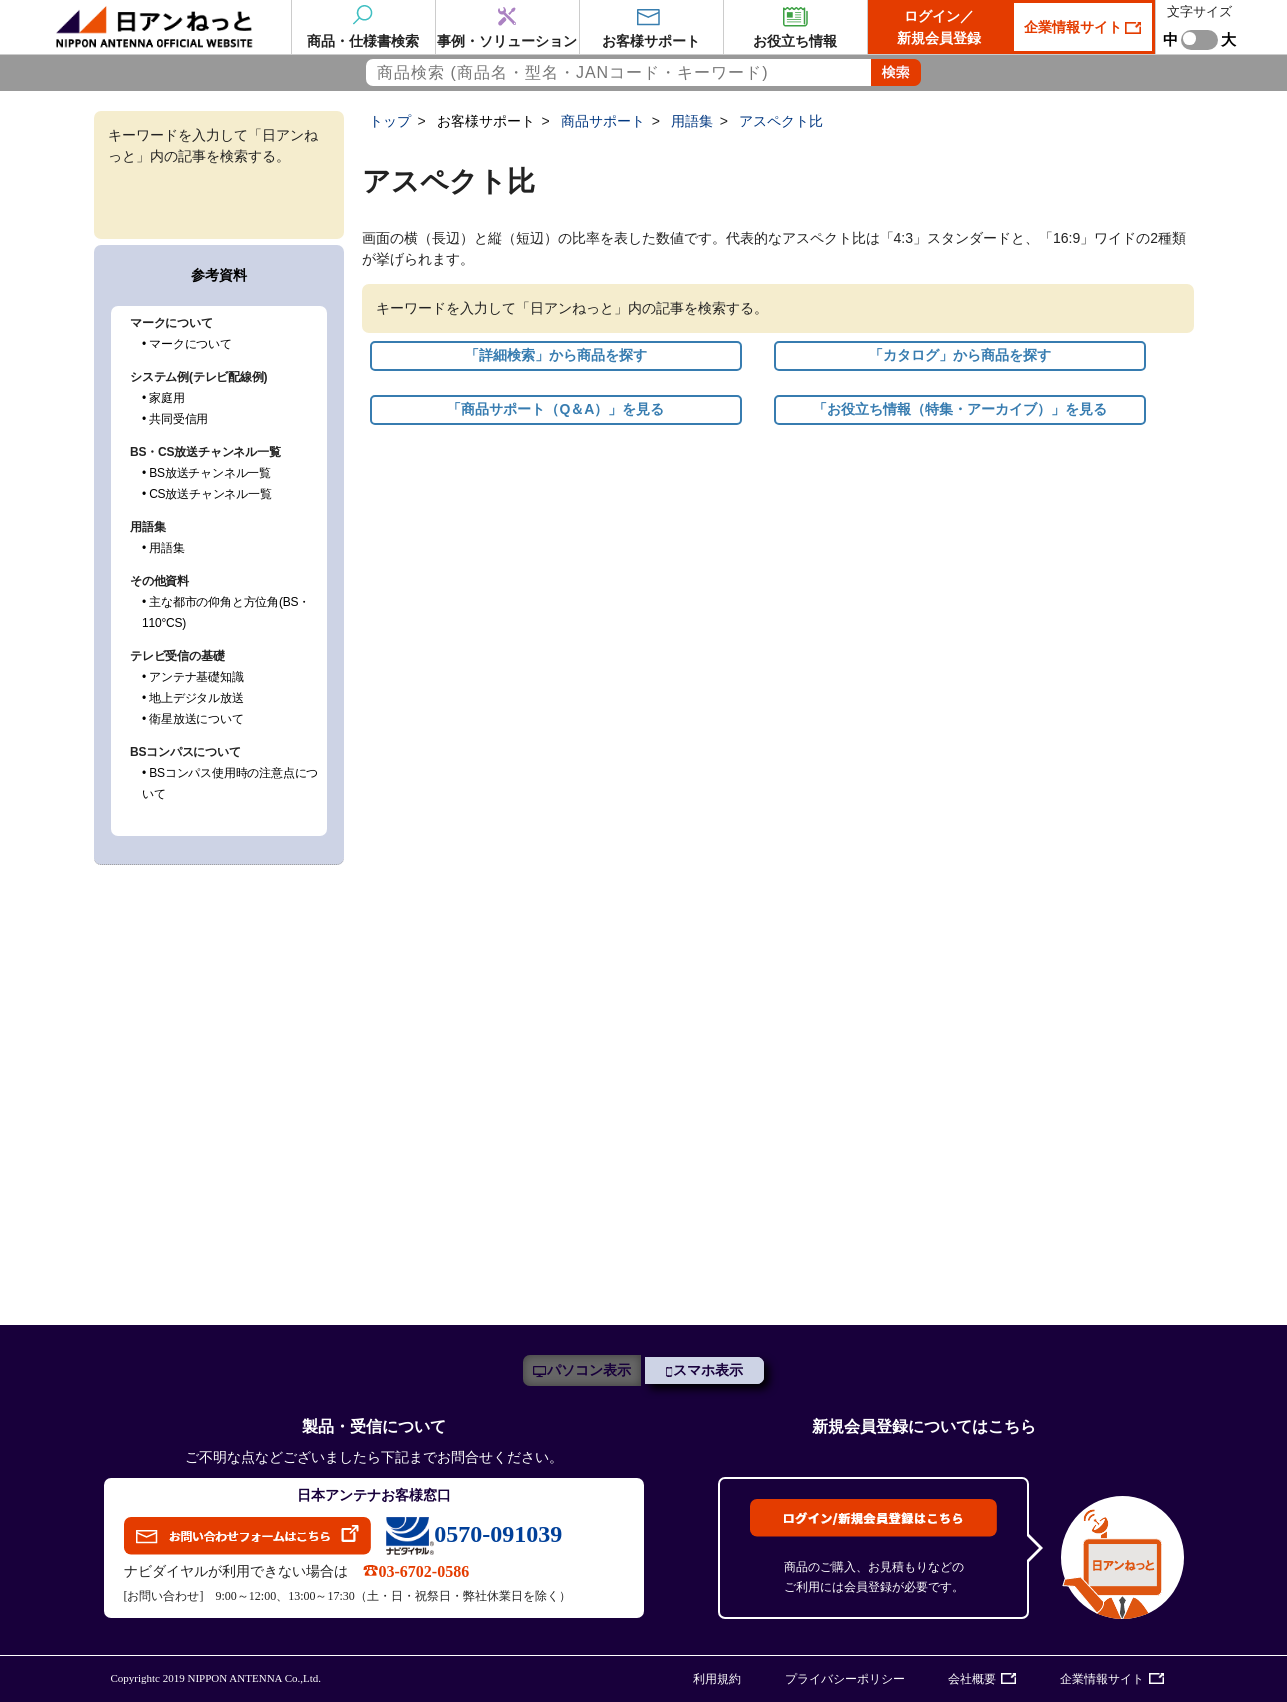 This screenshot has height=1702, width=1287. Describe the element at coordinates (390, 121) in the screenshot. I see `トップ` at that location.